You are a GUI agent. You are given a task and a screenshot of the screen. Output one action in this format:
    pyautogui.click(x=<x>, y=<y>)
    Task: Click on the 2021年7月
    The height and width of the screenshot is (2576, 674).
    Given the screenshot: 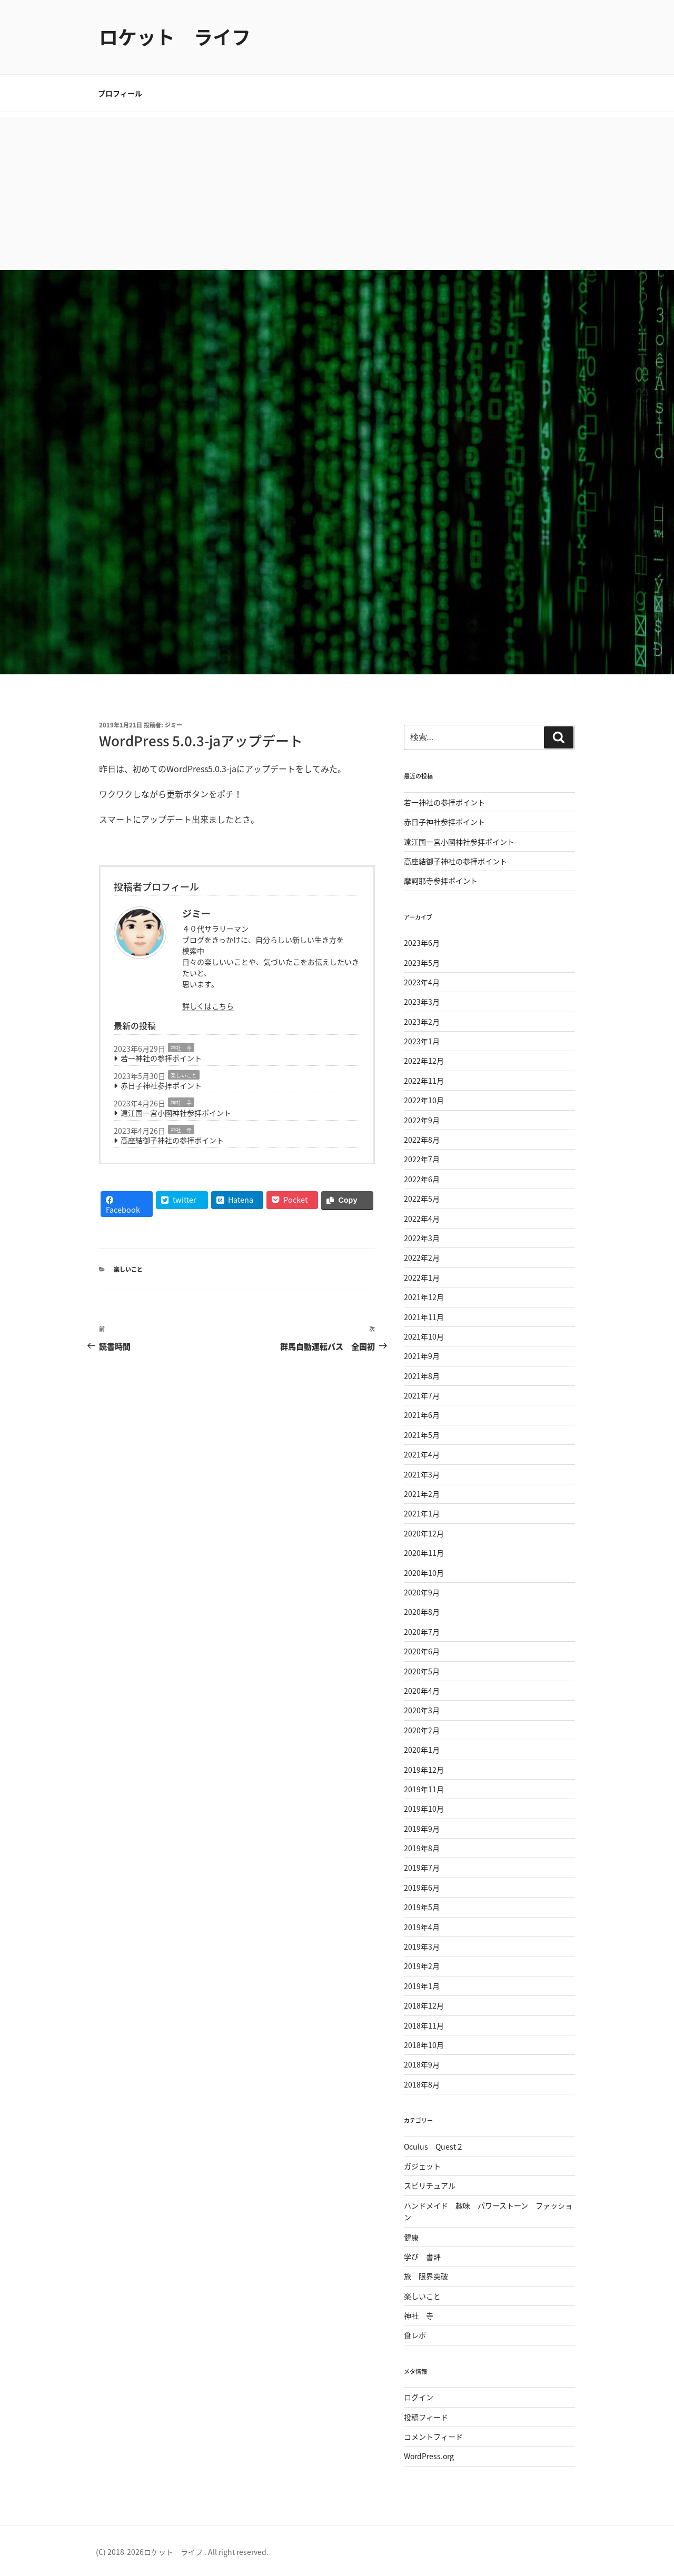 What is the action you would take?
    pyautogui.click(x=422, y=1395)
    